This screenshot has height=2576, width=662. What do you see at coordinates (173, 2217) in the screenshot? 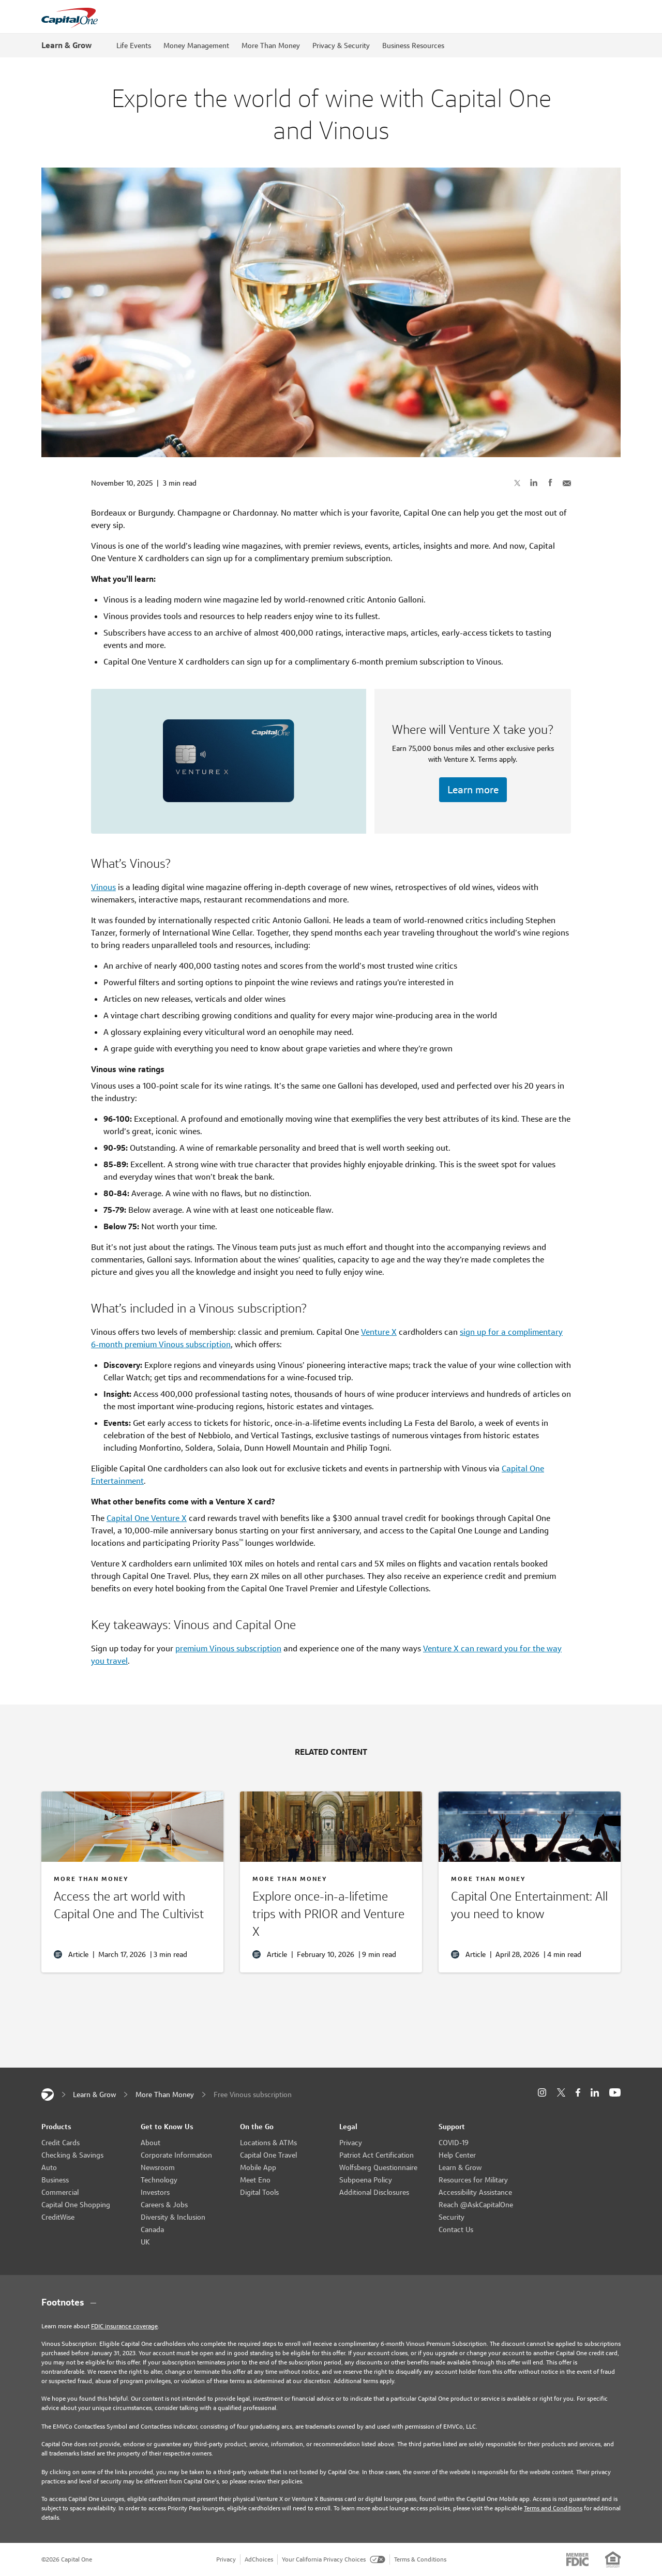
I see `Diversity & Inclusion` at bounding box center [173, 2217].